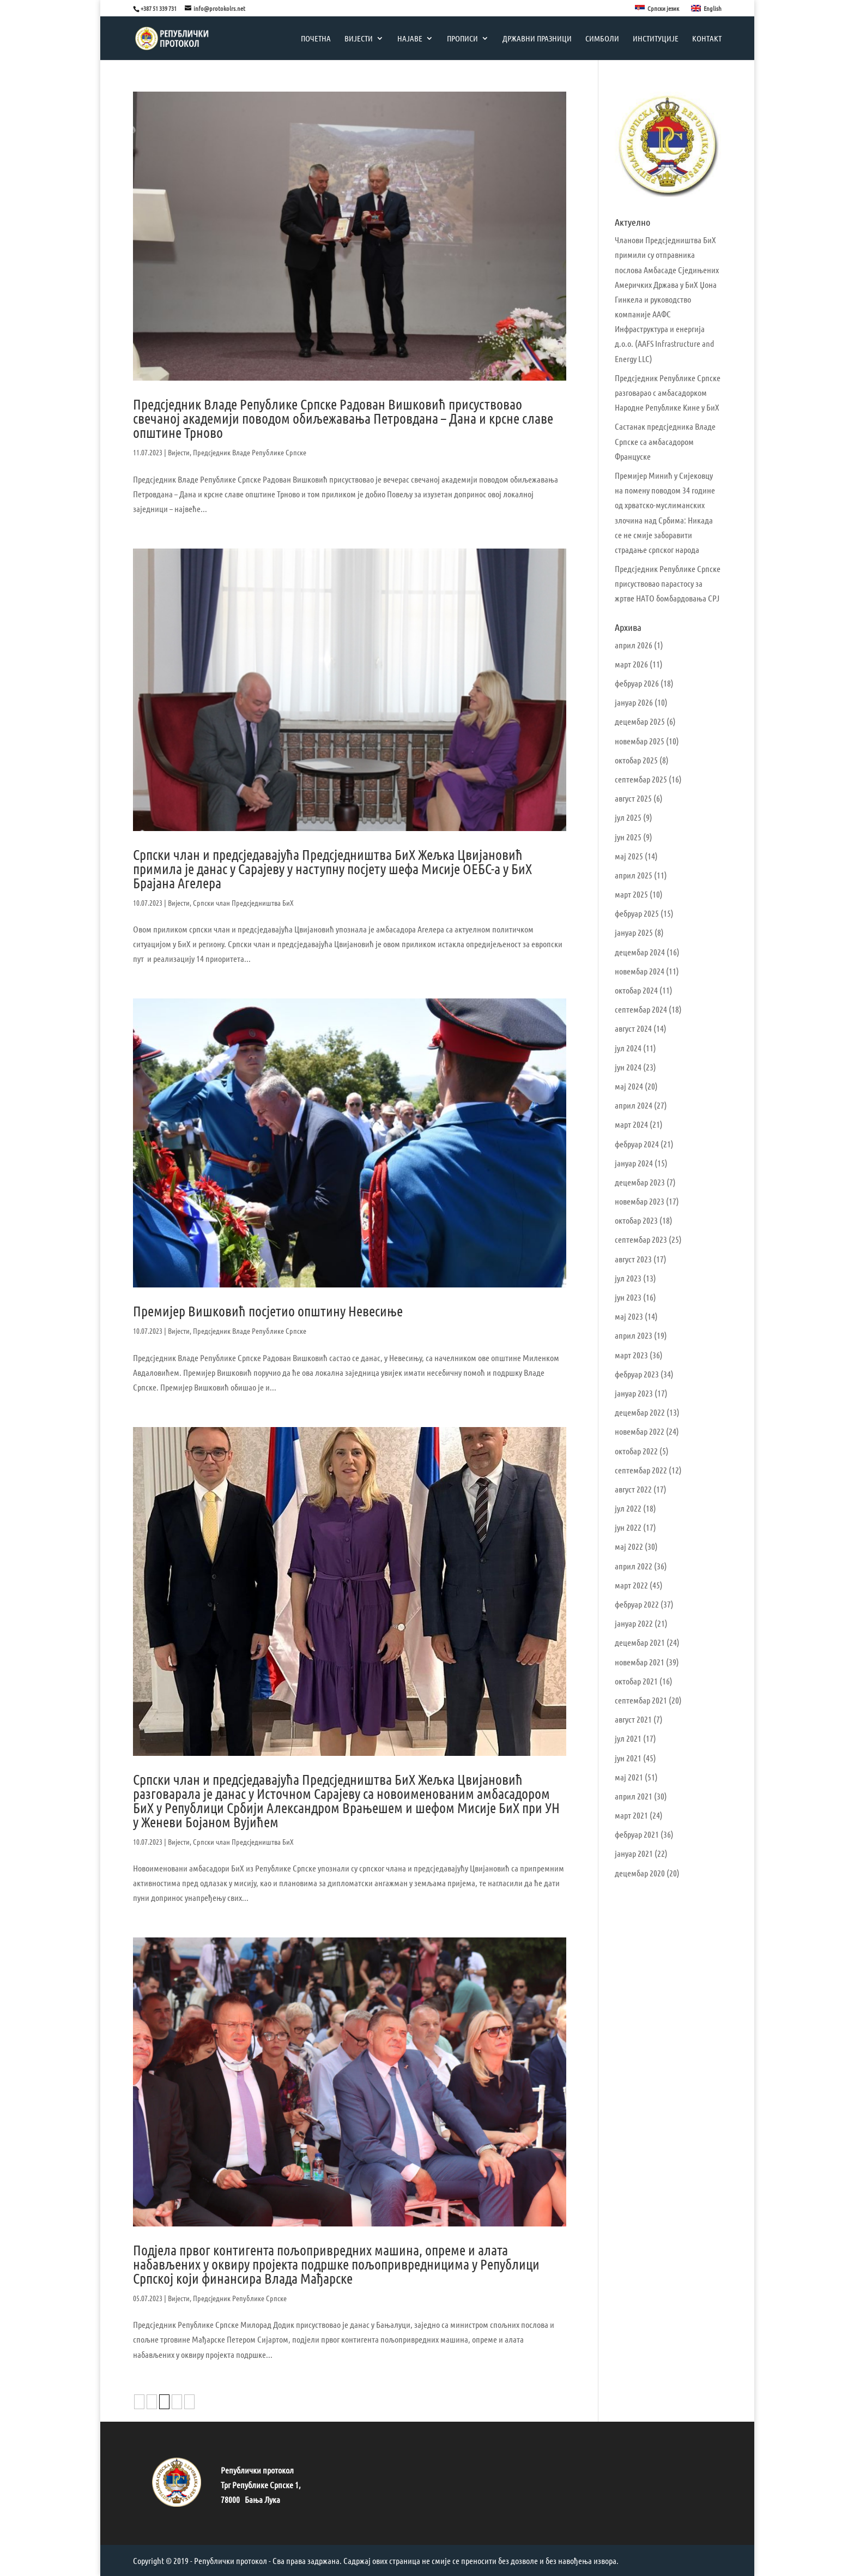  What do you see at coordinates (243, 902) in the screenshot?
I see `Српски члан Предсједништва БиХ` at bounding box center [243, 902].